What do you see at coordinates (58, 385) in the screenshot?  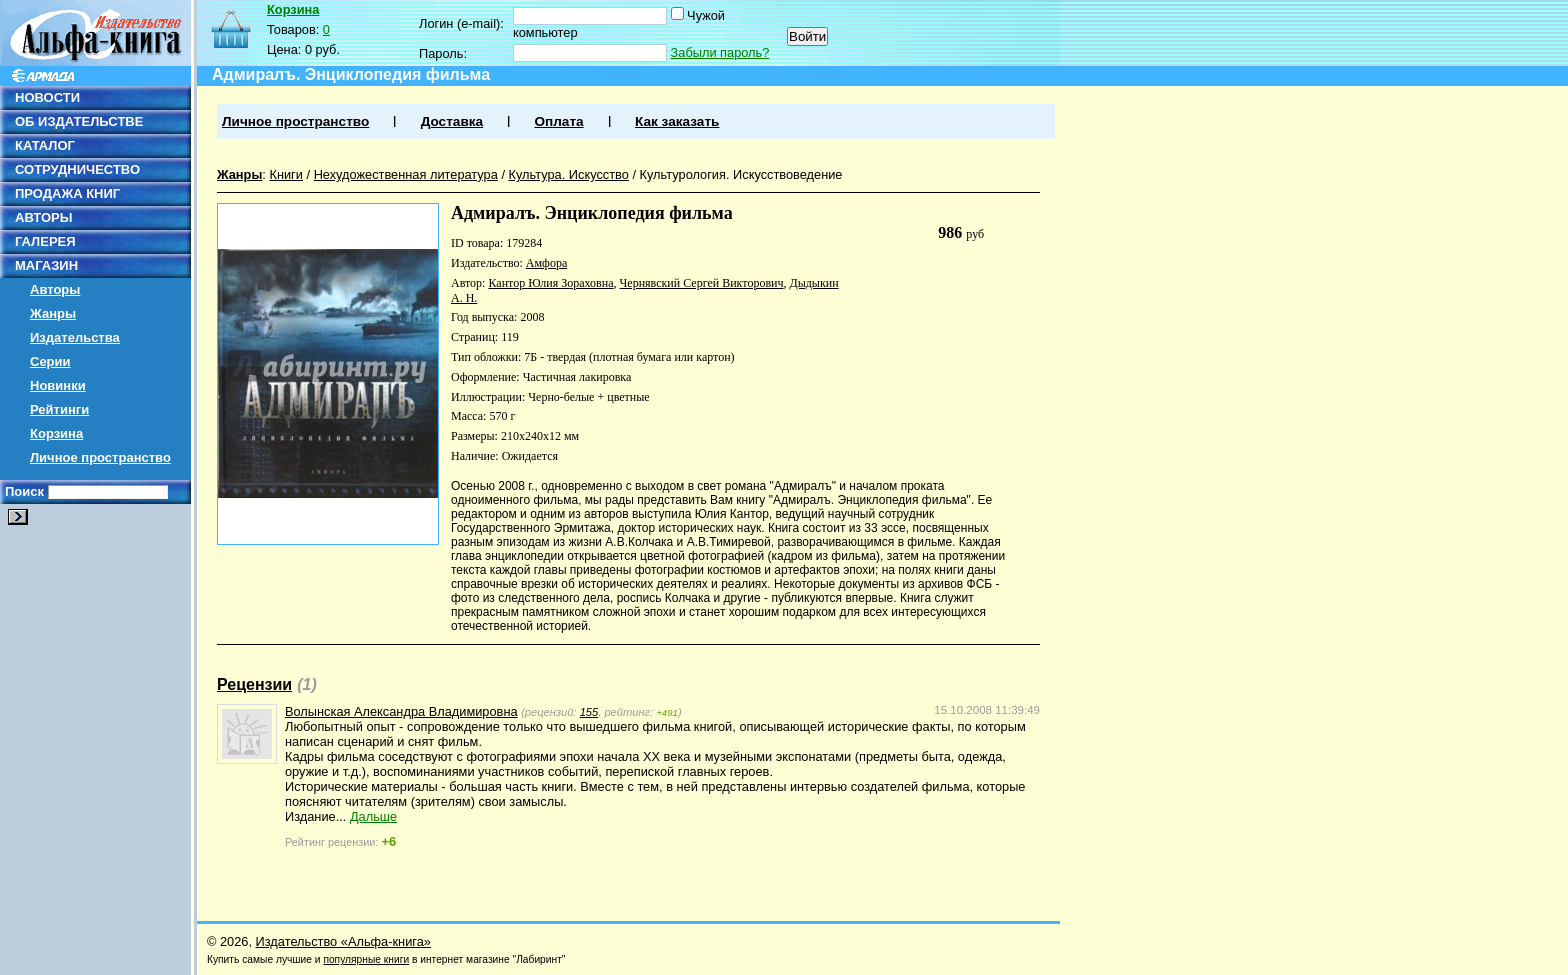 I see `Новинки` at bounding box center [58, 385].